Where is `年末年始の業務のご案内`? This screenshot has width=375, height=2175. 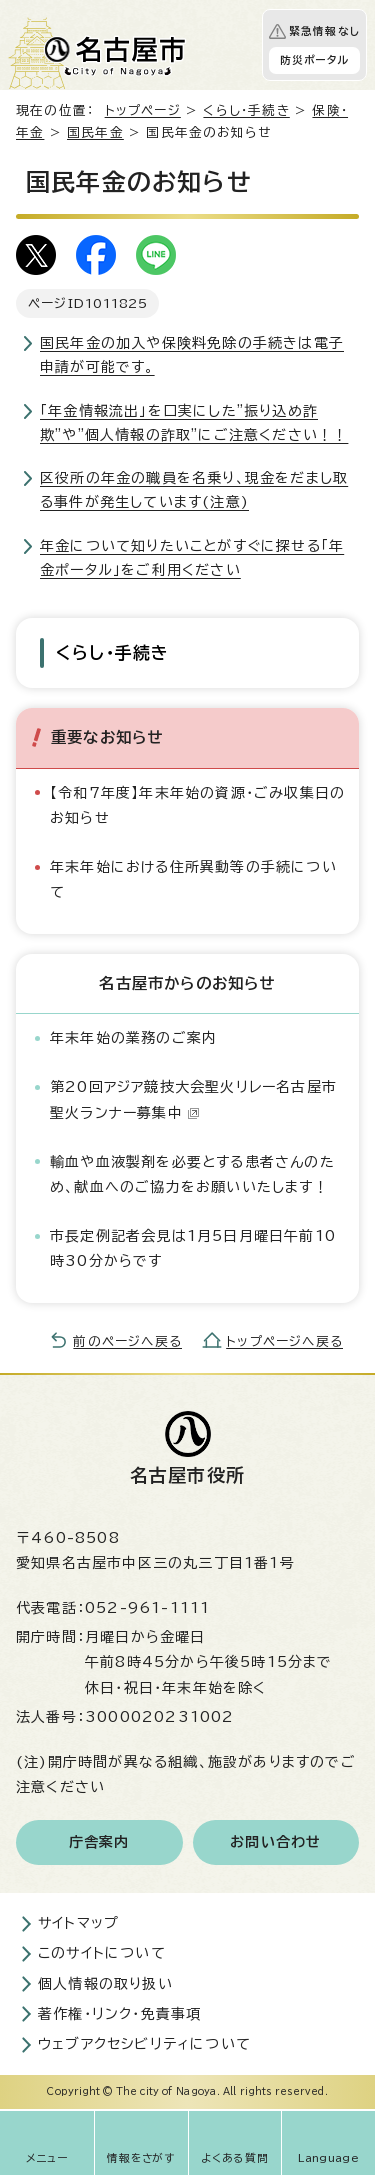
年末年始の業務のご案内 is located at coordinates (133, 1038).